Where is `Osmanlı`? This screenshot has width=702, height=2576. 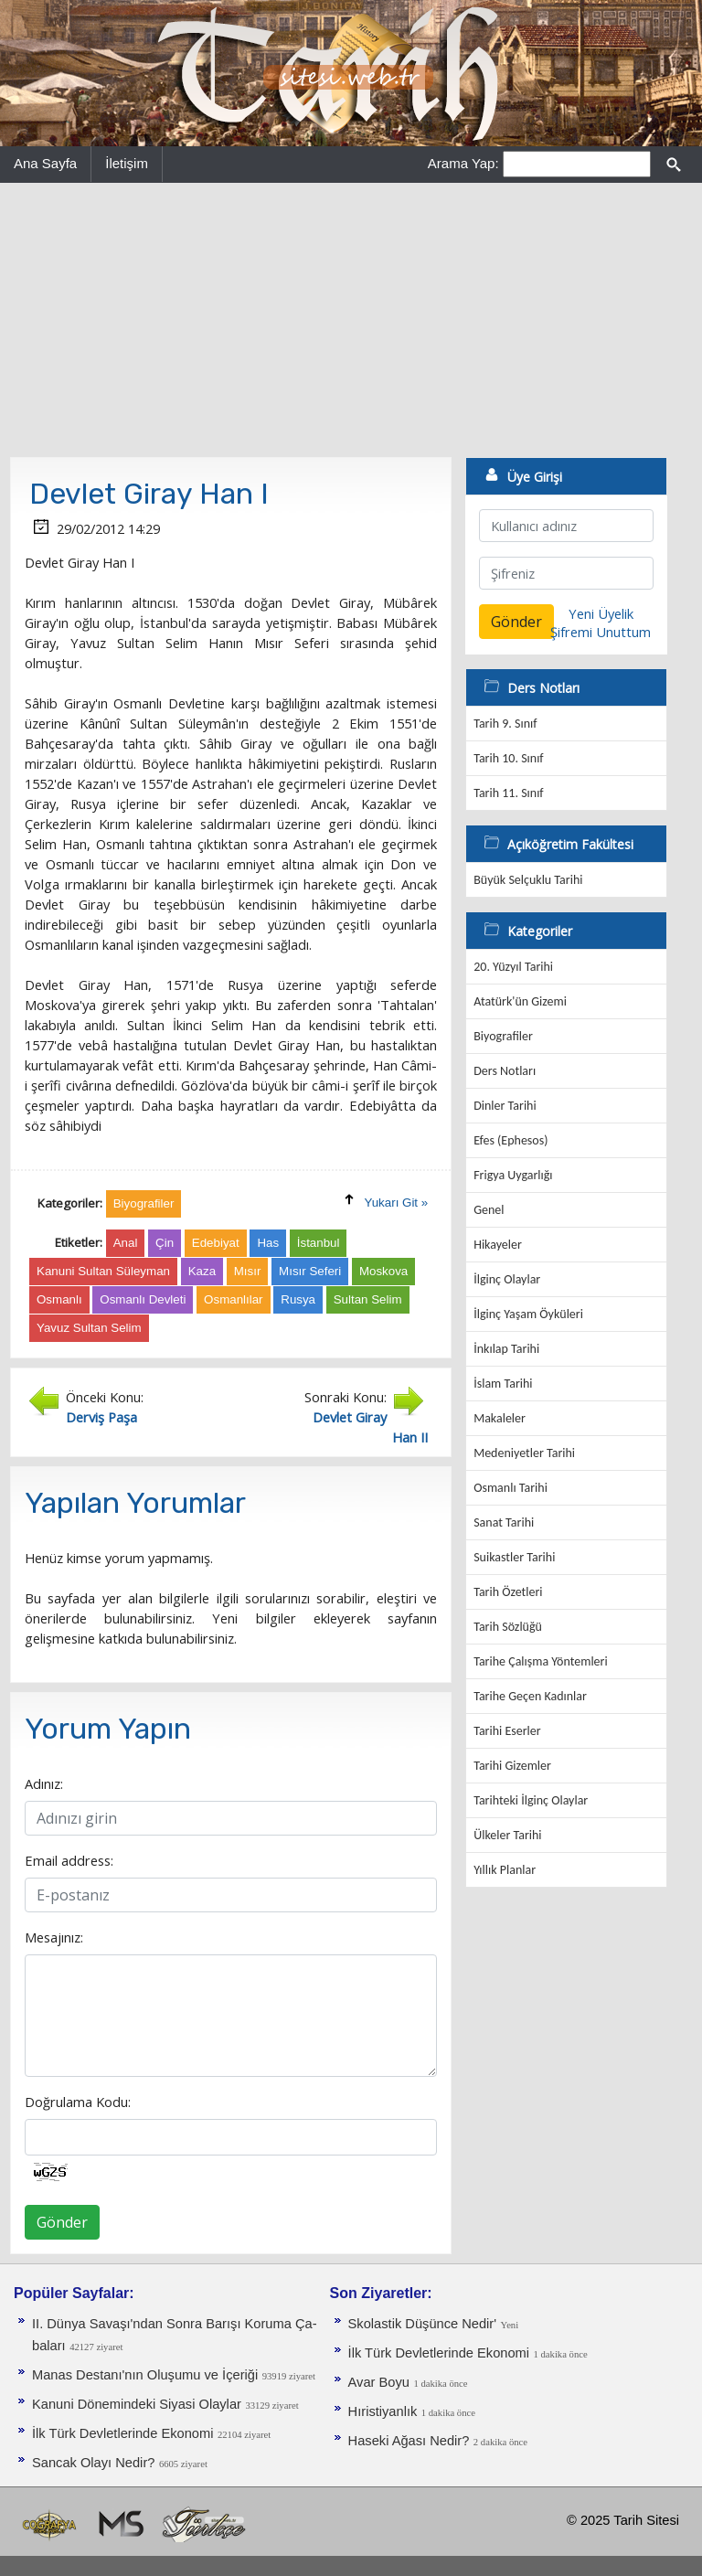 Osmanlı is located at coordinates (59, 1299).